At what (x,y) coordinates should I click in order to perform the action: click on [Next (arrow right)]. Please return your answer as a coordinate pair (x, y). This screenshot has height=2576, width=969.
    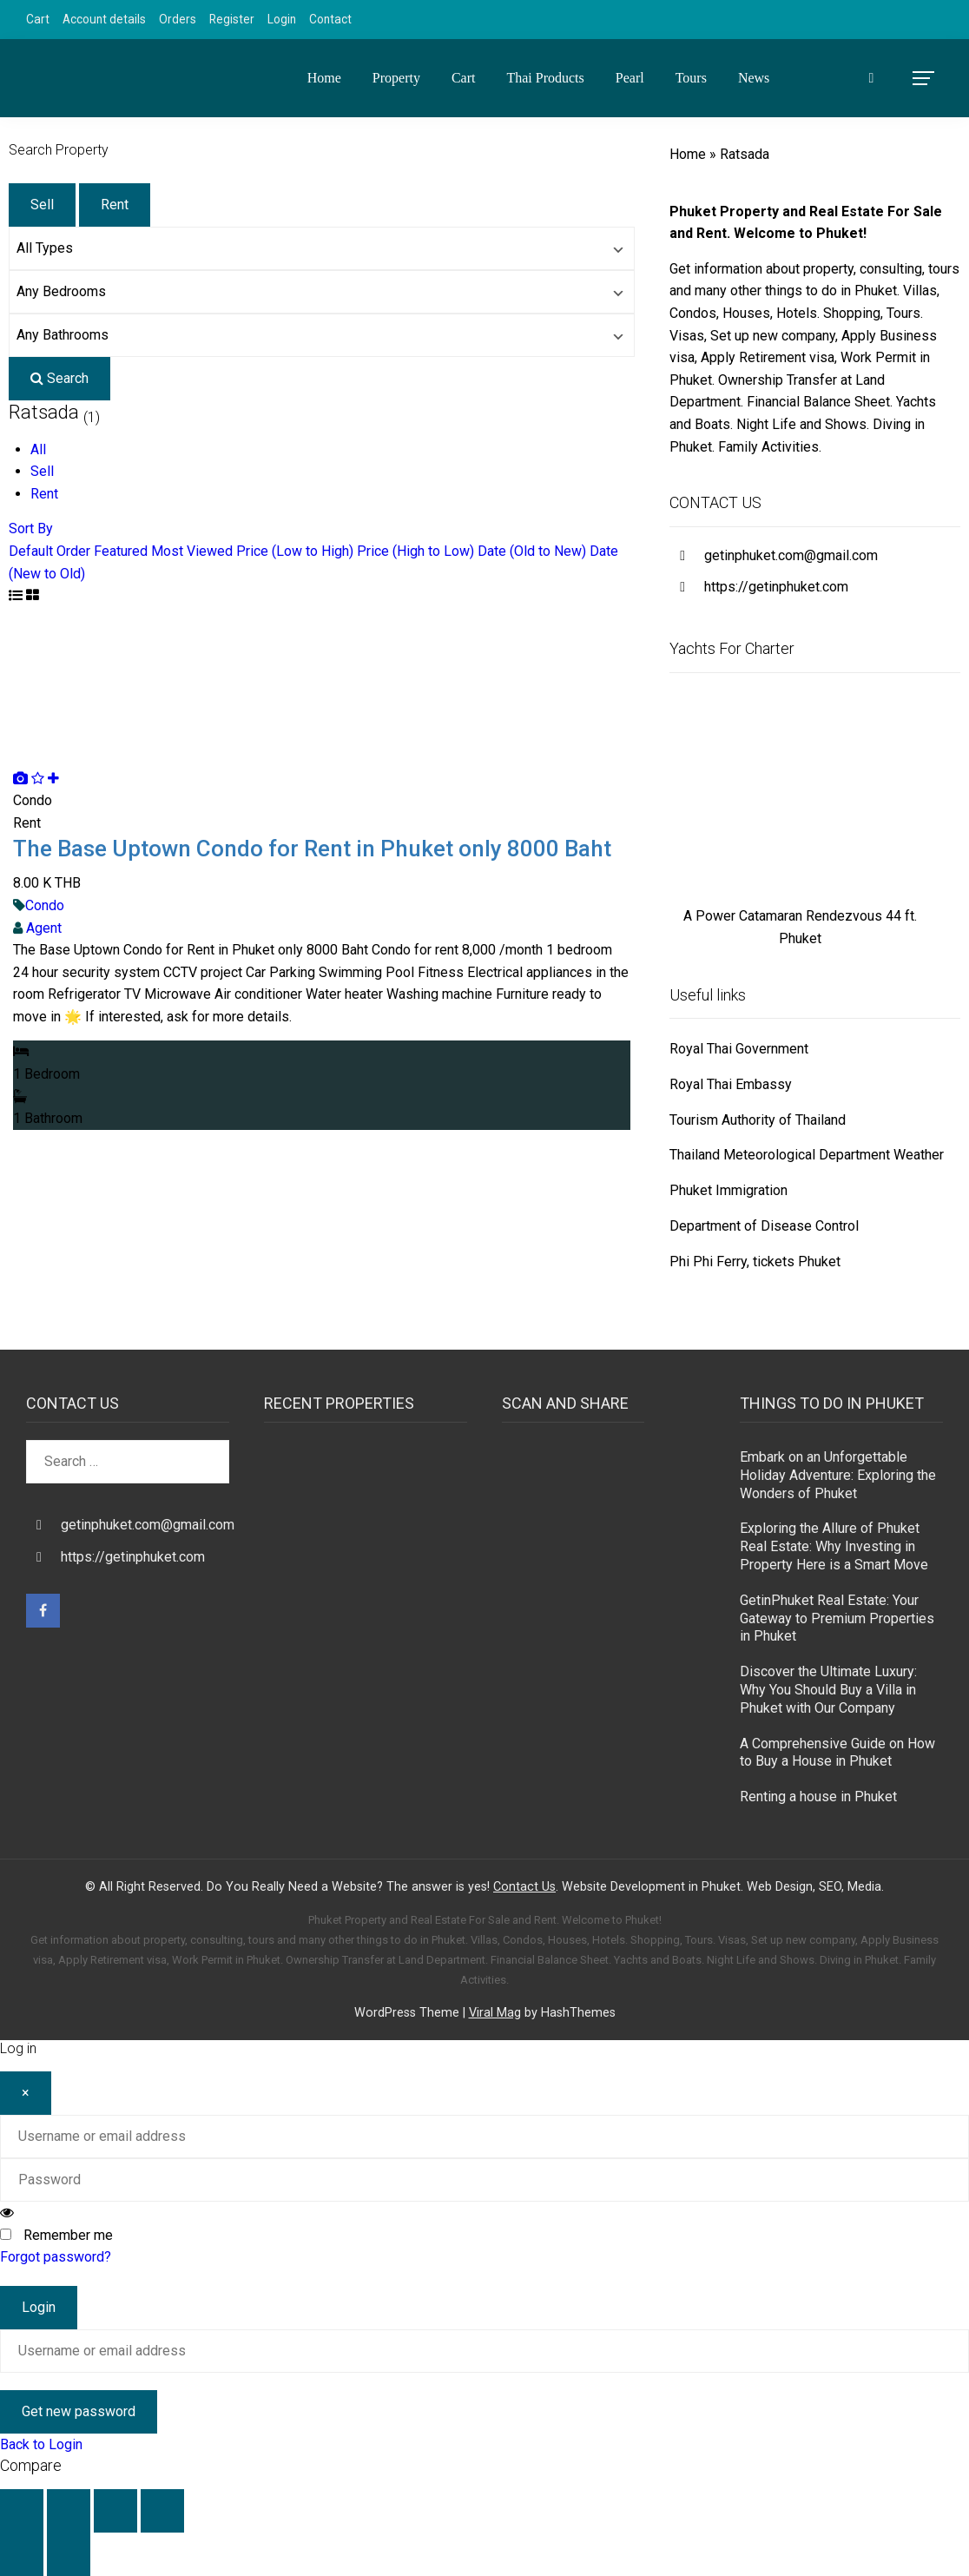
    Looking at the image, I should click on (68, 2554).